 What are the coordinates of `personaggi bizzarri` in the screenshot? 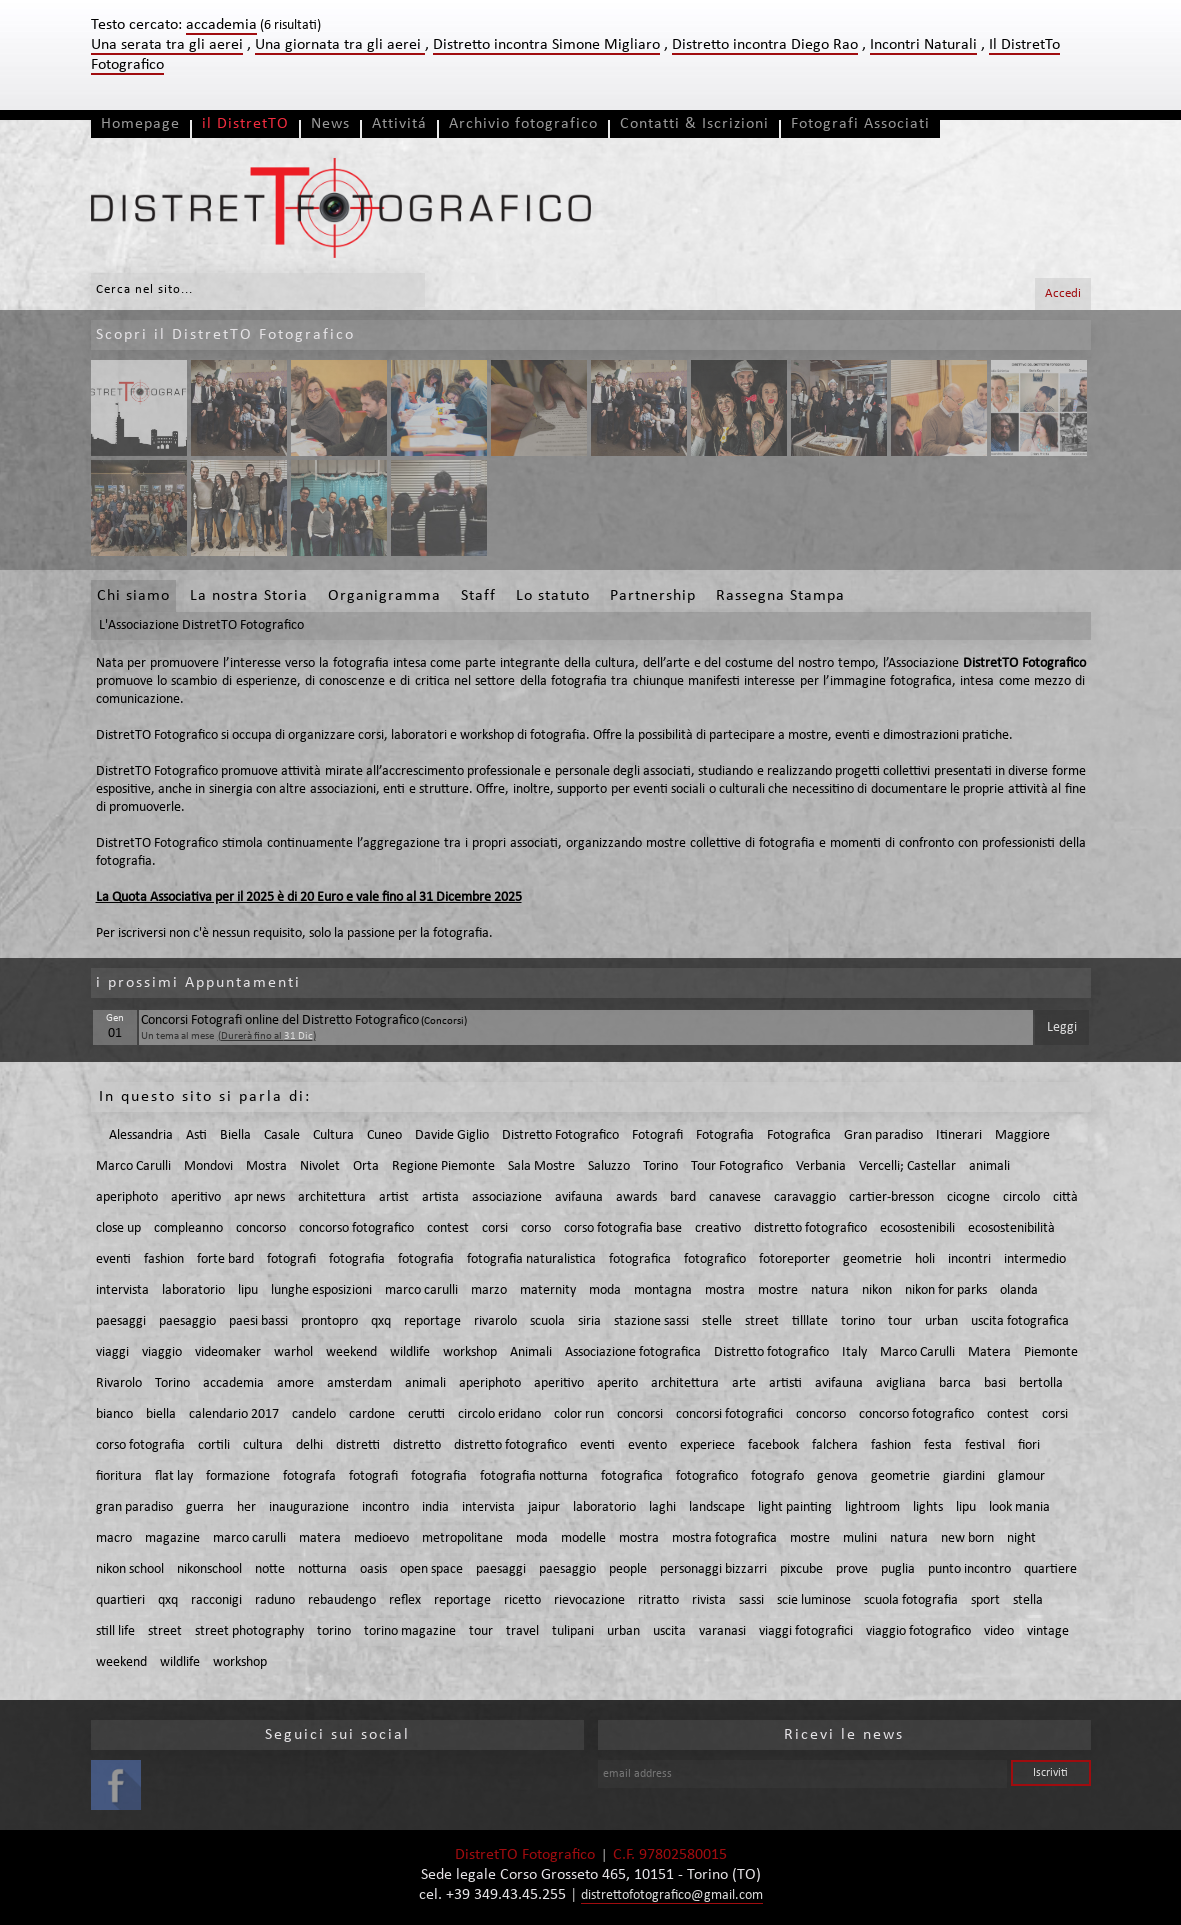 It's located at (713, 1569).